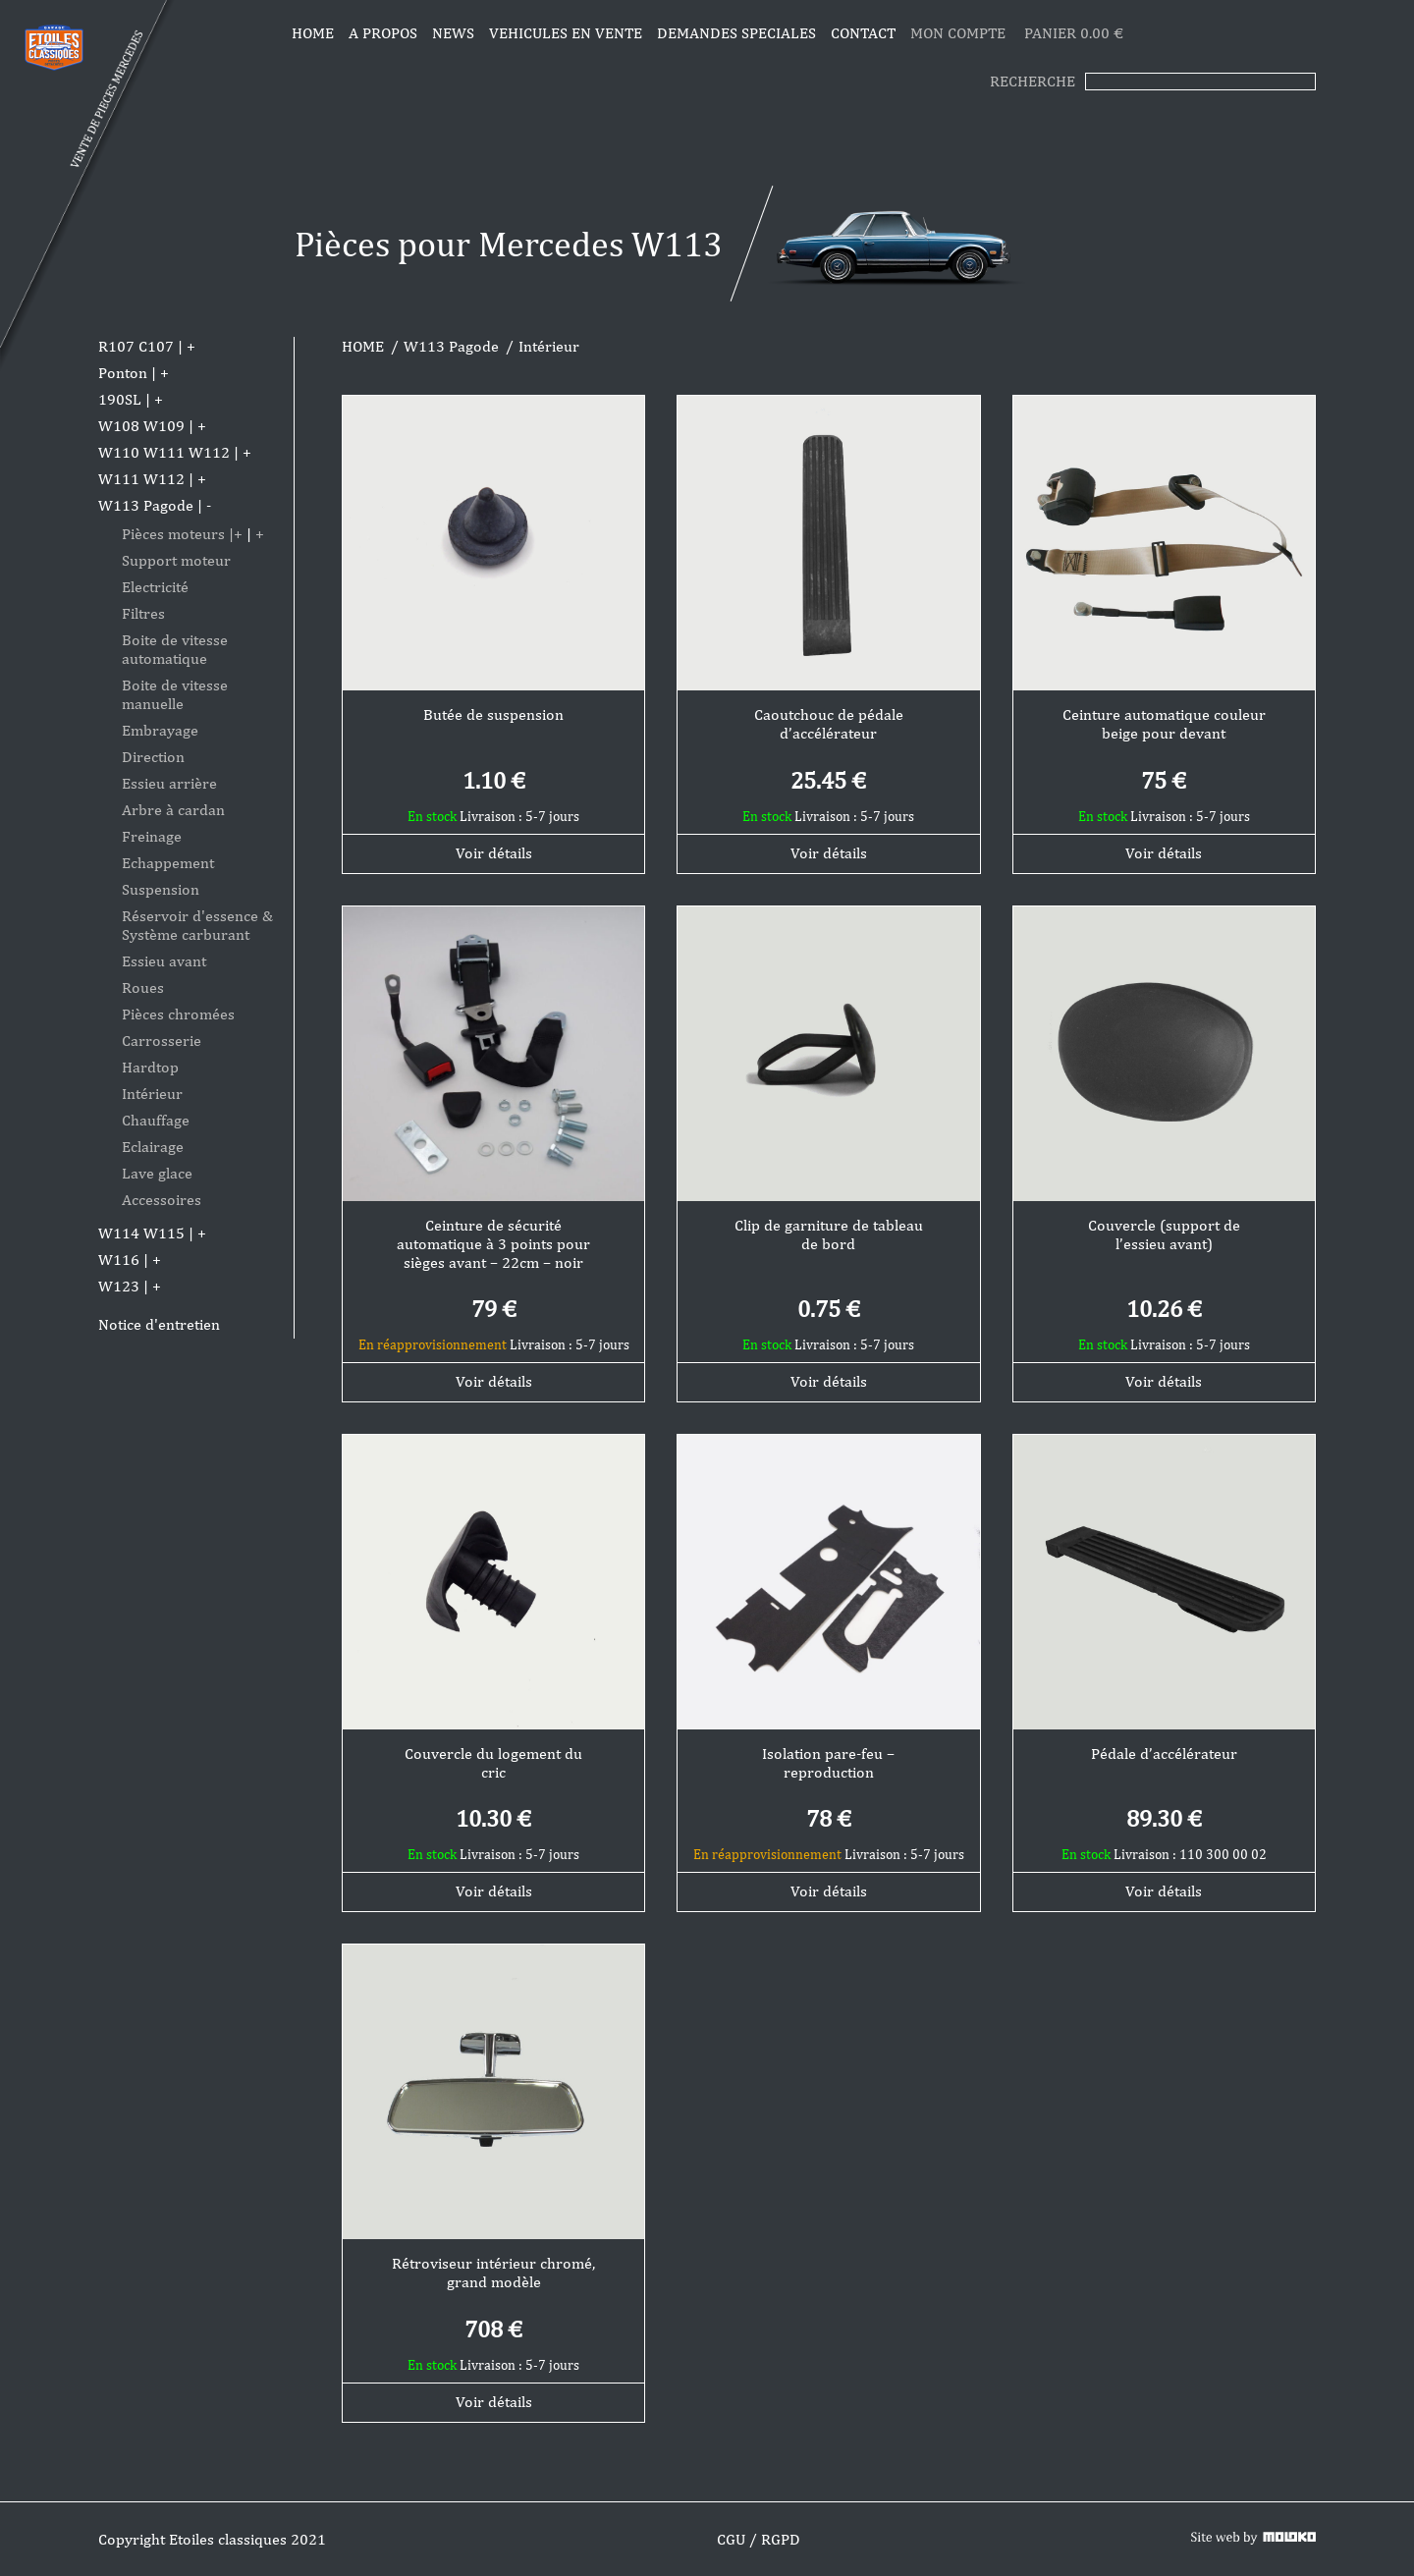 Image resolution: width=1414 pixels, height=2576 pixels. What do you see at coordinates (153, 756) in the screenshot?
I see `Direction` at bounding box center [153, 756].